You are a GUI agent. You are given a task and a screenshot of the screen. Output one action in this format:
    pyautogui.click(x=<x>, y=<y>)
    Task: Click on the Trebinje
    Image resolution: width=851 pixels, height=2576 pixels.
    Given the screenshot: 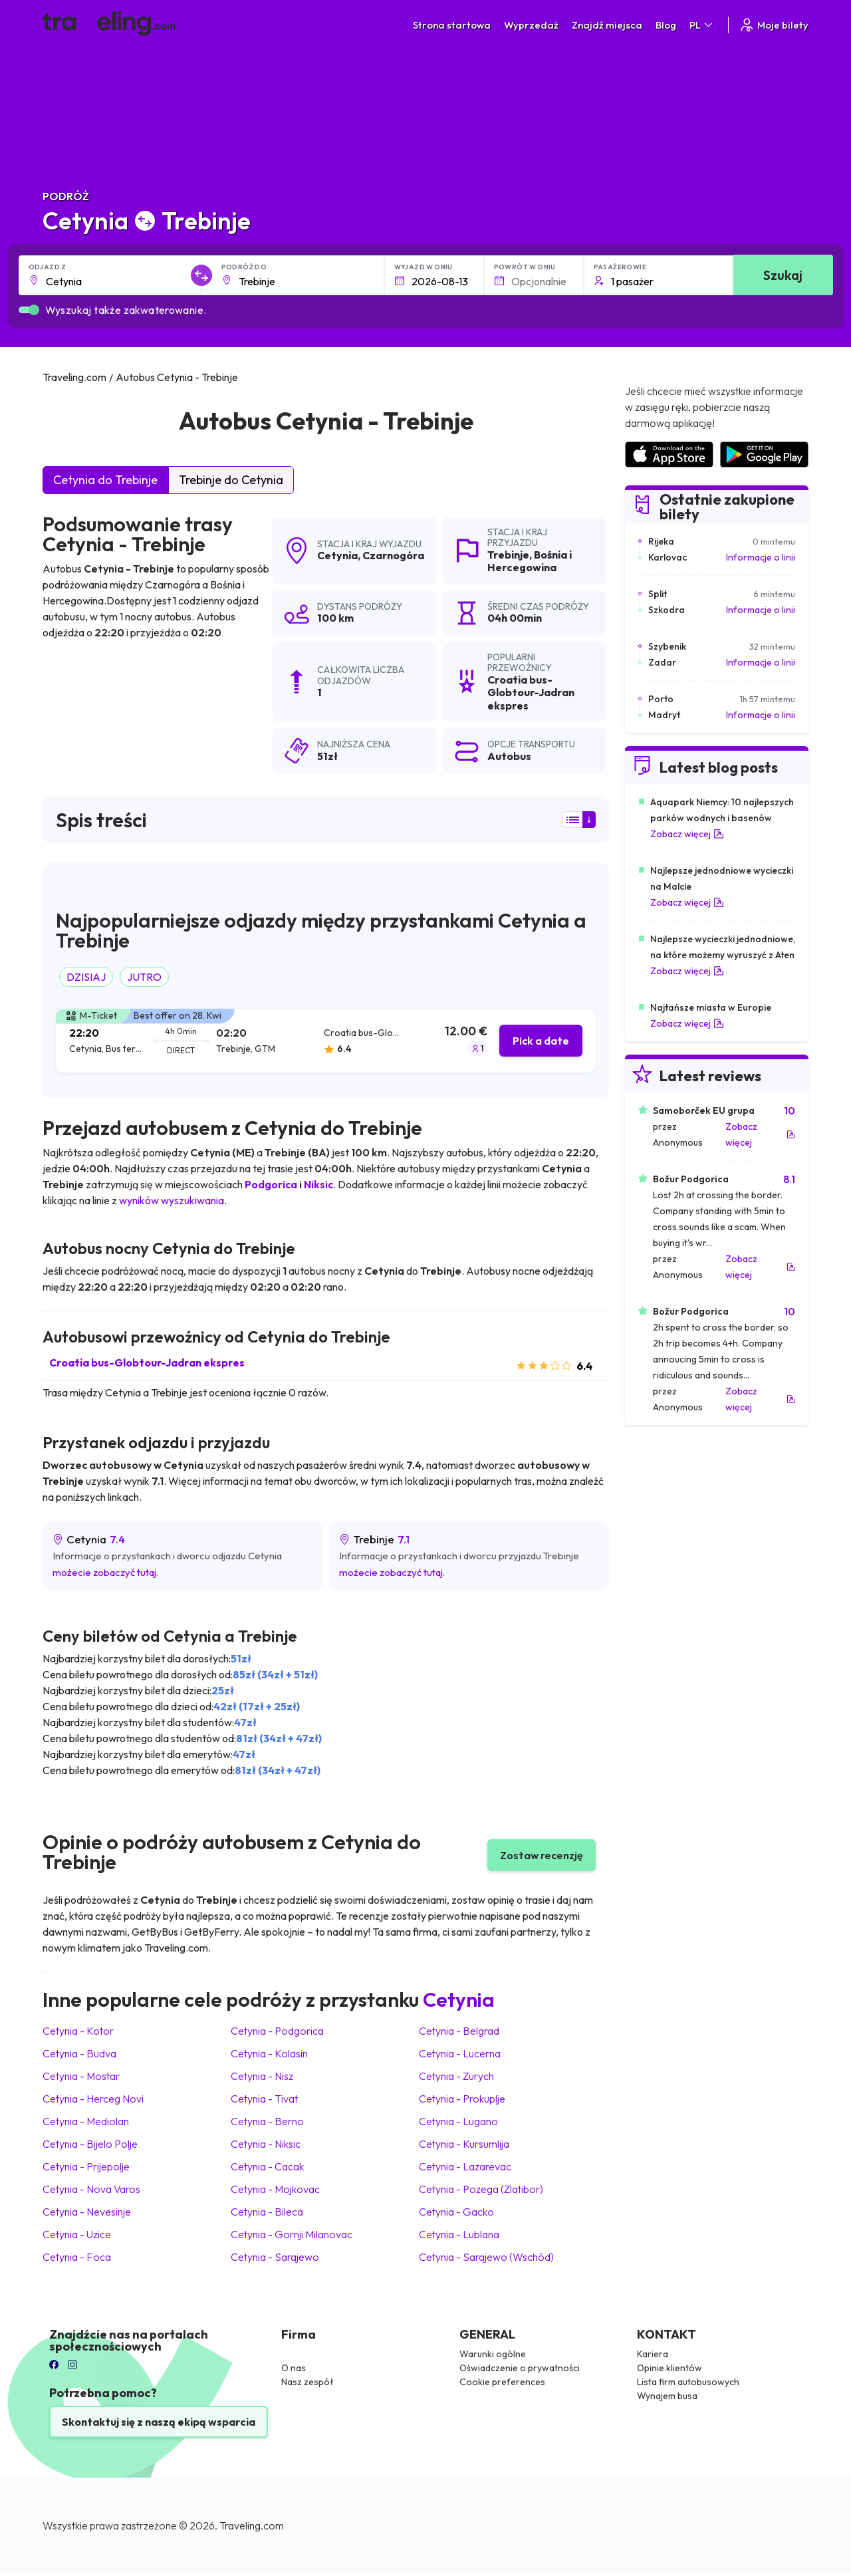 What is the action you would take?
    pyautogui.click(x=508, y=554)
    